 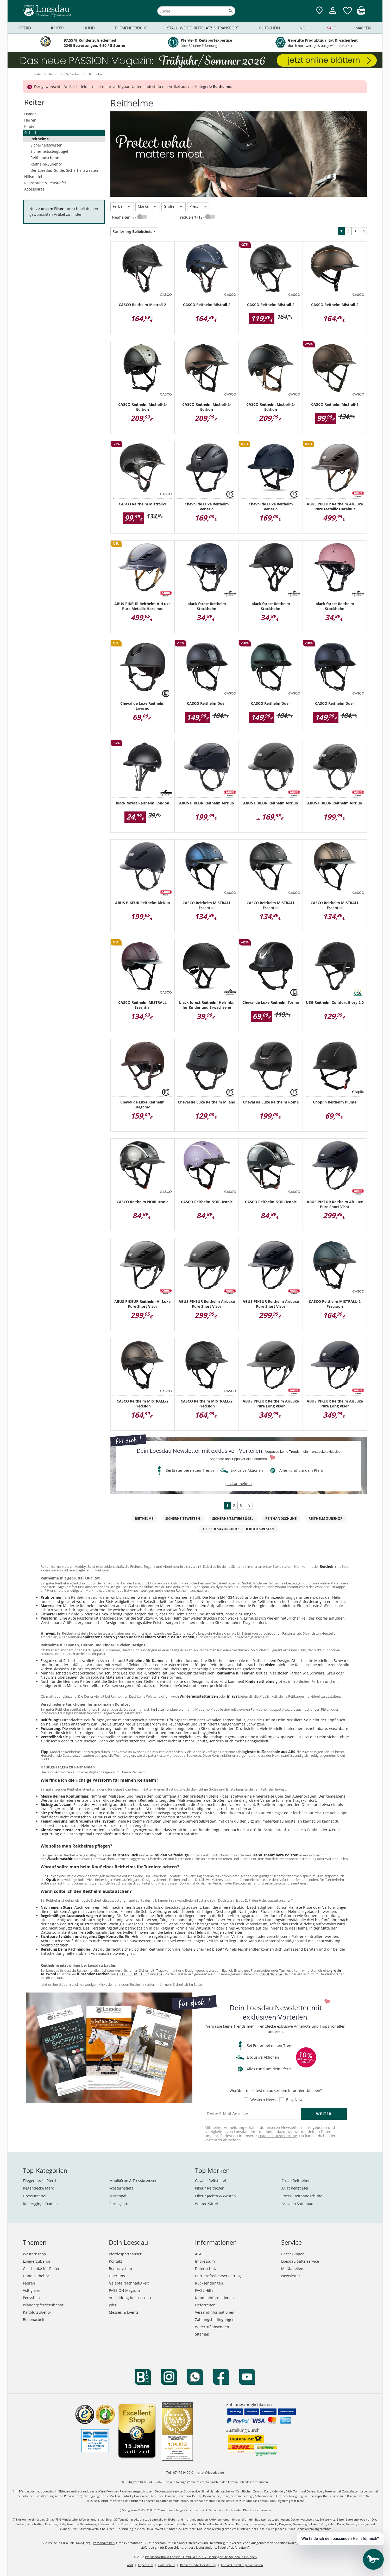 I want to click on Geschenke für Reiter, so click(x=41, y=2268).